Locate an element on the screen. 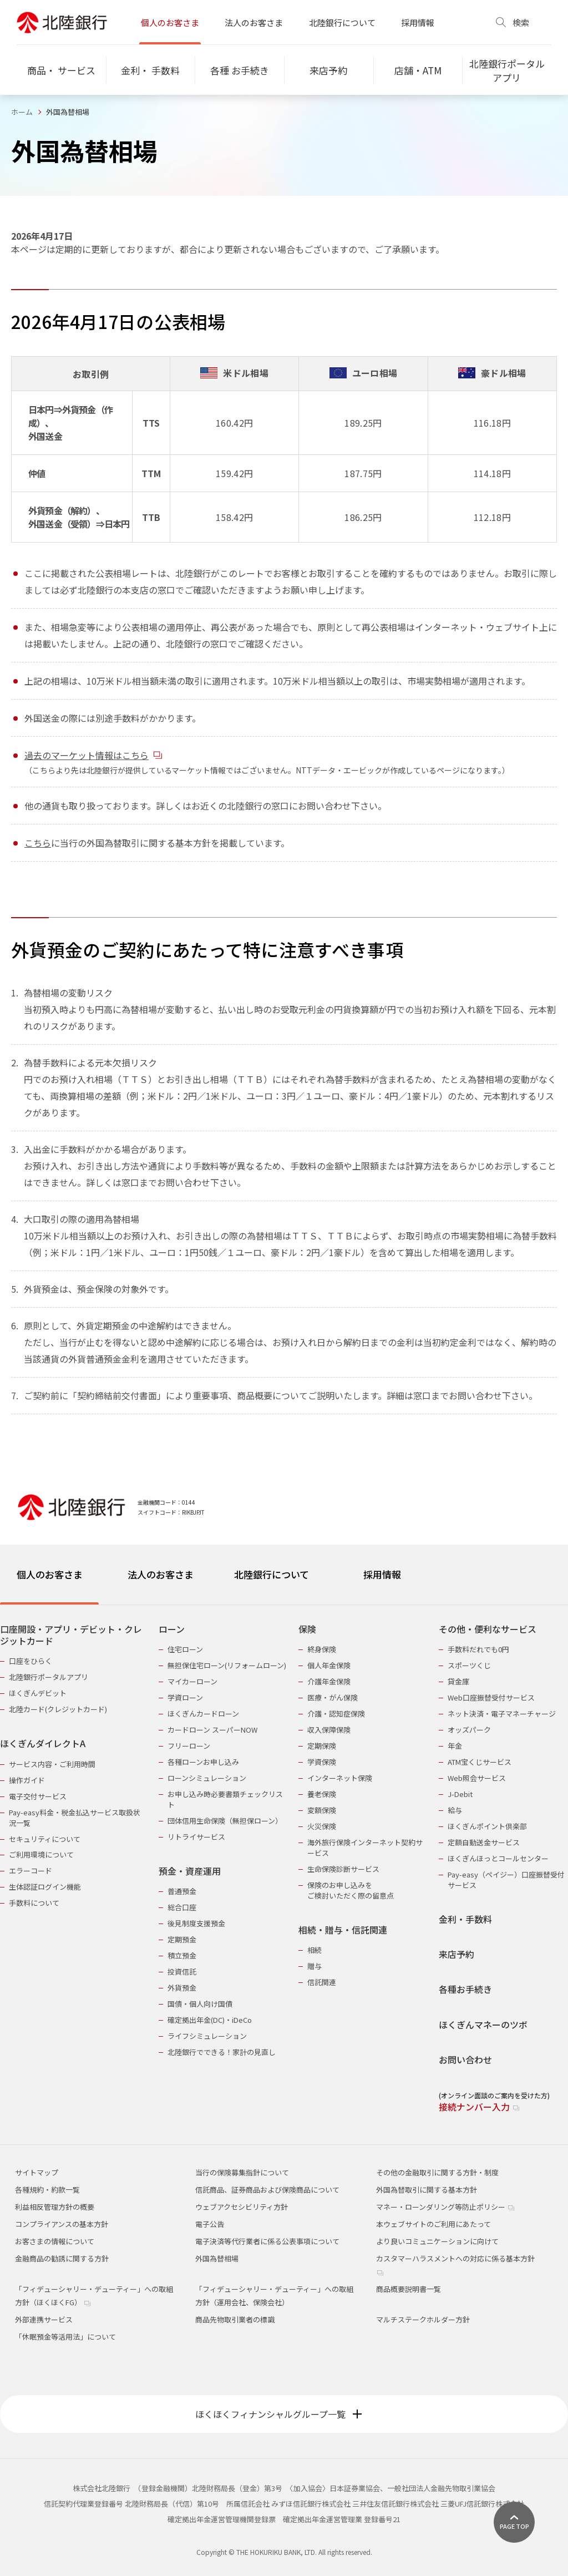 Image resolution: width=568 pixels, height=2576 pixels. J-Debit is located at coordinates (460, 1794).